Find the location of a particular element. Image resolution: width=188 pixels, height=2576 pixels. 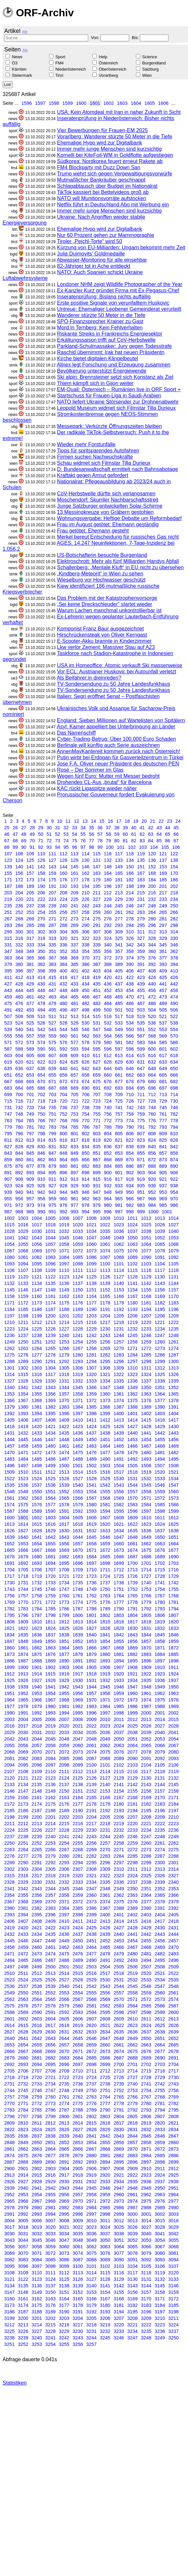

647 is located at coordinates (141, 1068).